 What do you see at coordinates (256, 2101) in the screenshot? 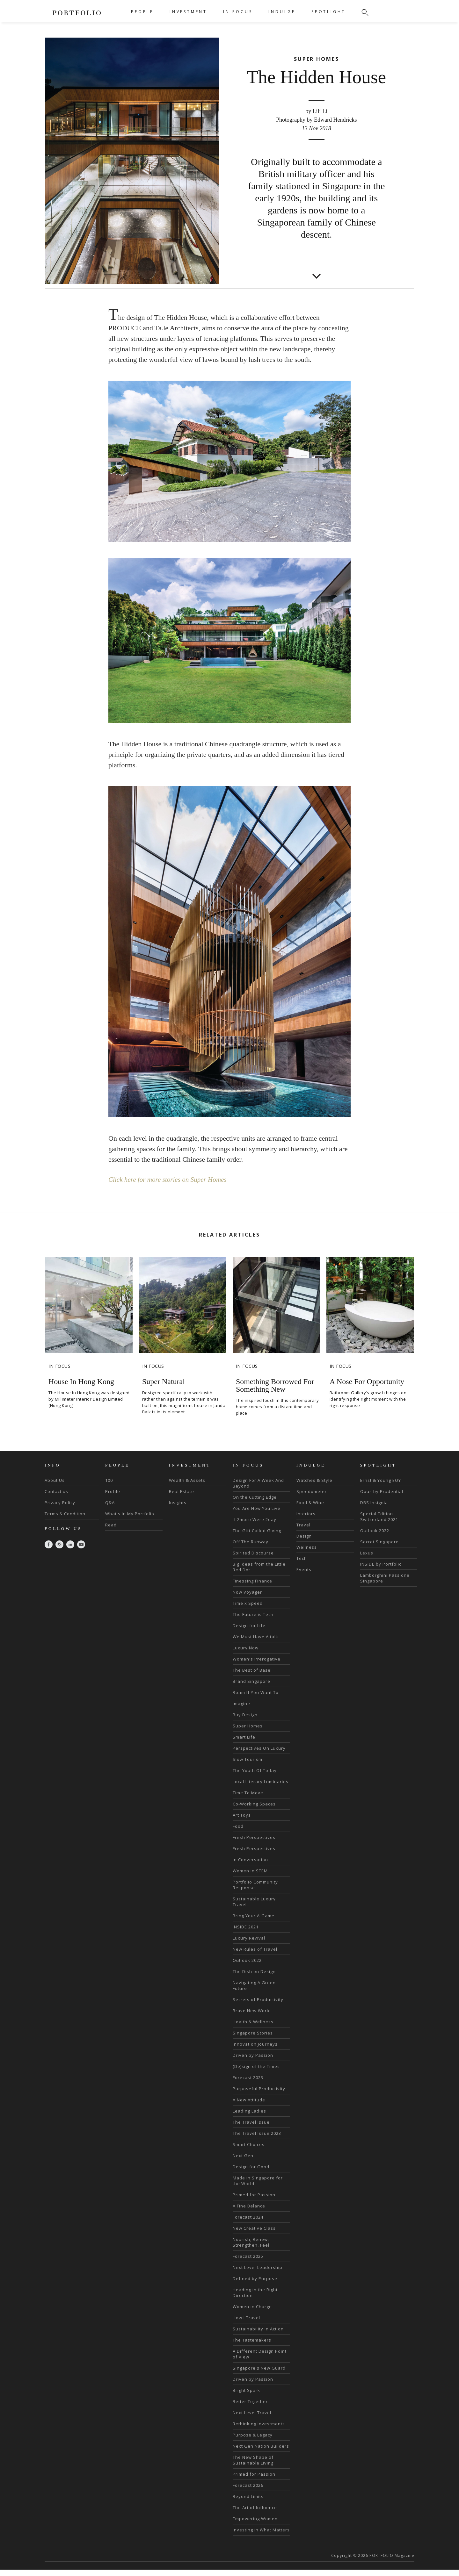
I see `(De)sign of the Times` at bounding box center [256, 2101].